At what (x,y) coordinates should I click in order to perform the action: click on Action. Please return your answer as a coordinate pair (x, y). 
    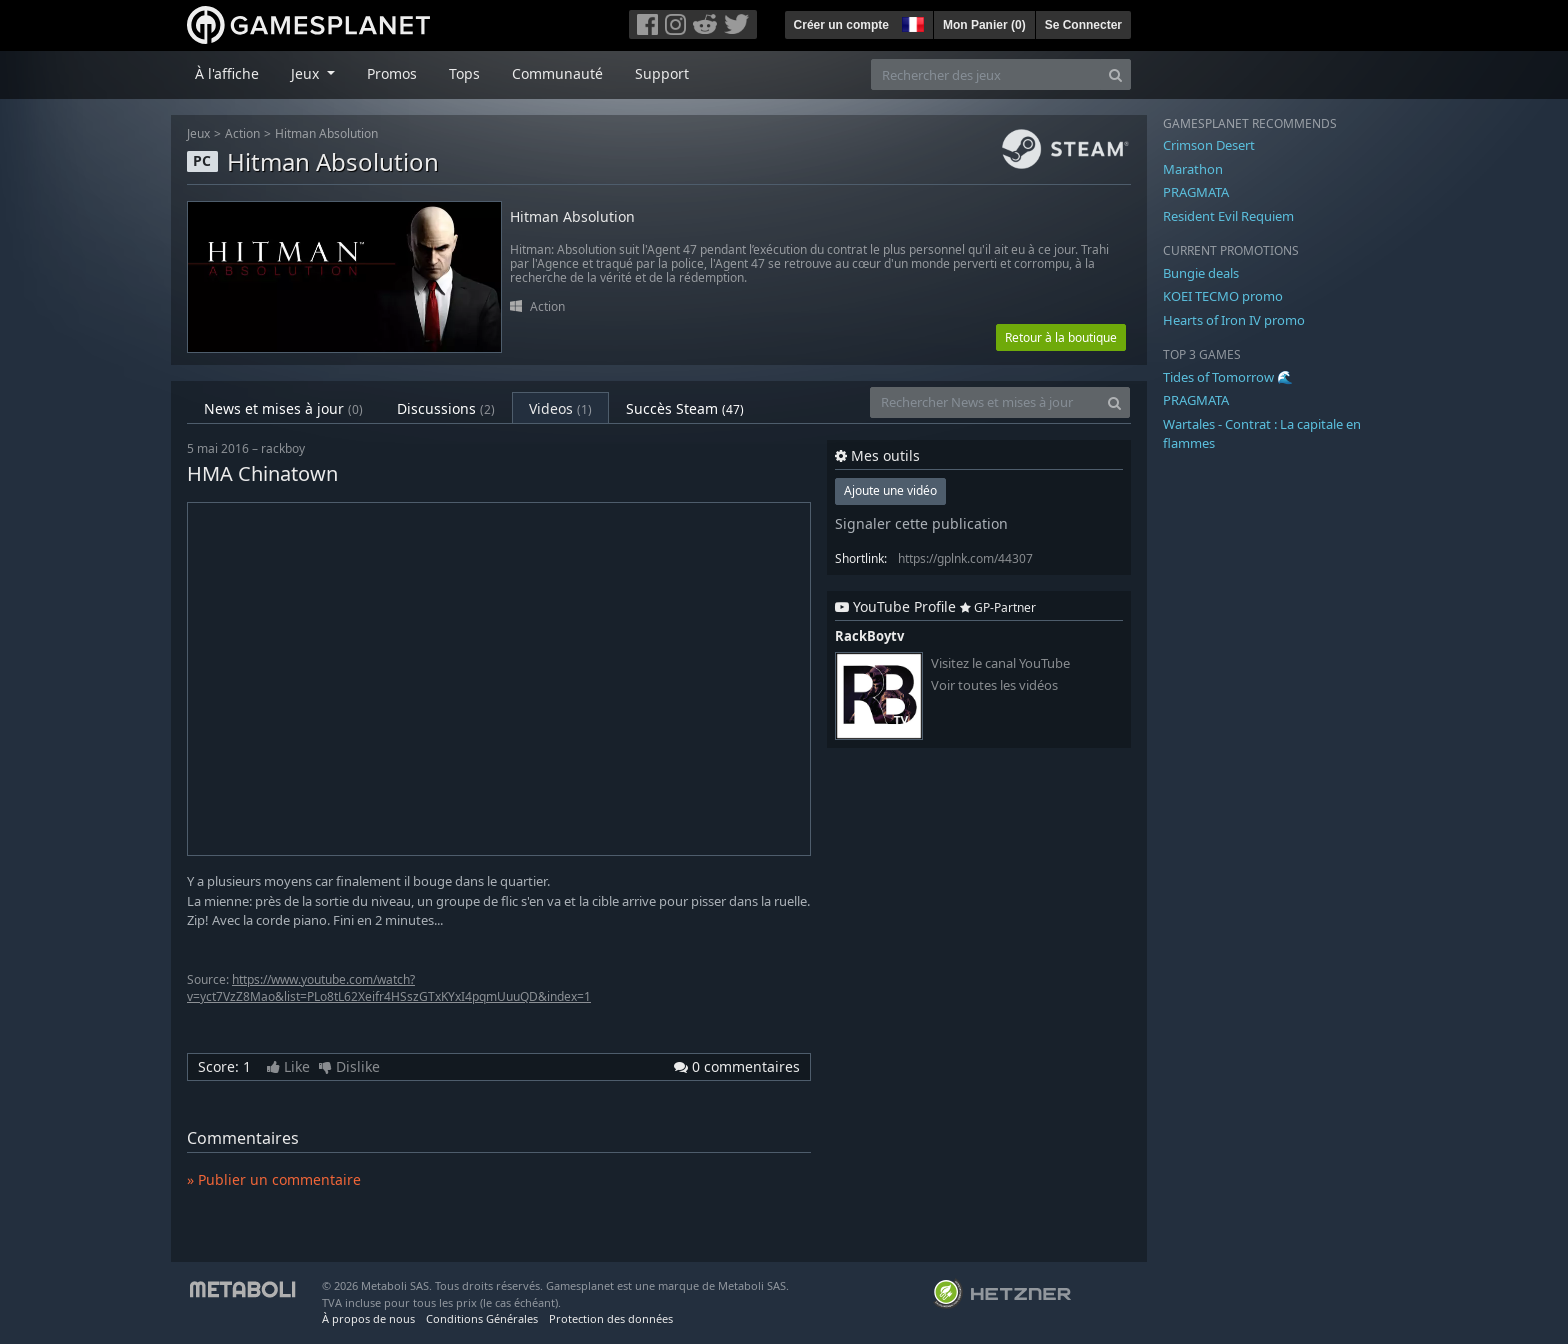
    Looking at the image, I should click on (242, 133).